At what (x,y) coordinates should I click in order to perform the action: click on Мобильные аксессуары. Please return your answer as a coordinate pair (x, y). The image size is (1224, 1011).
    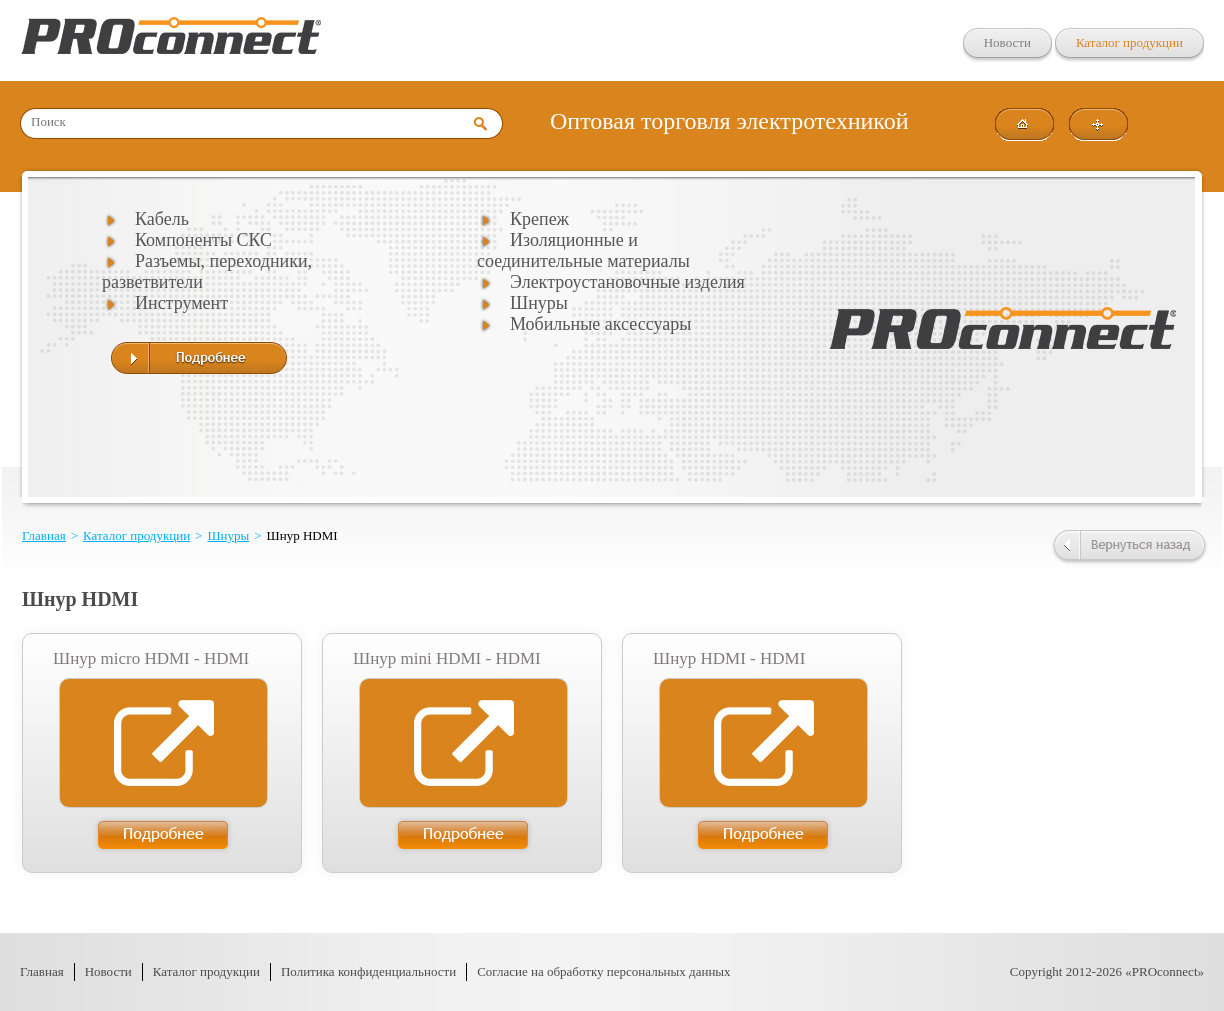
    Looking at the image, I should click on (600, 324).